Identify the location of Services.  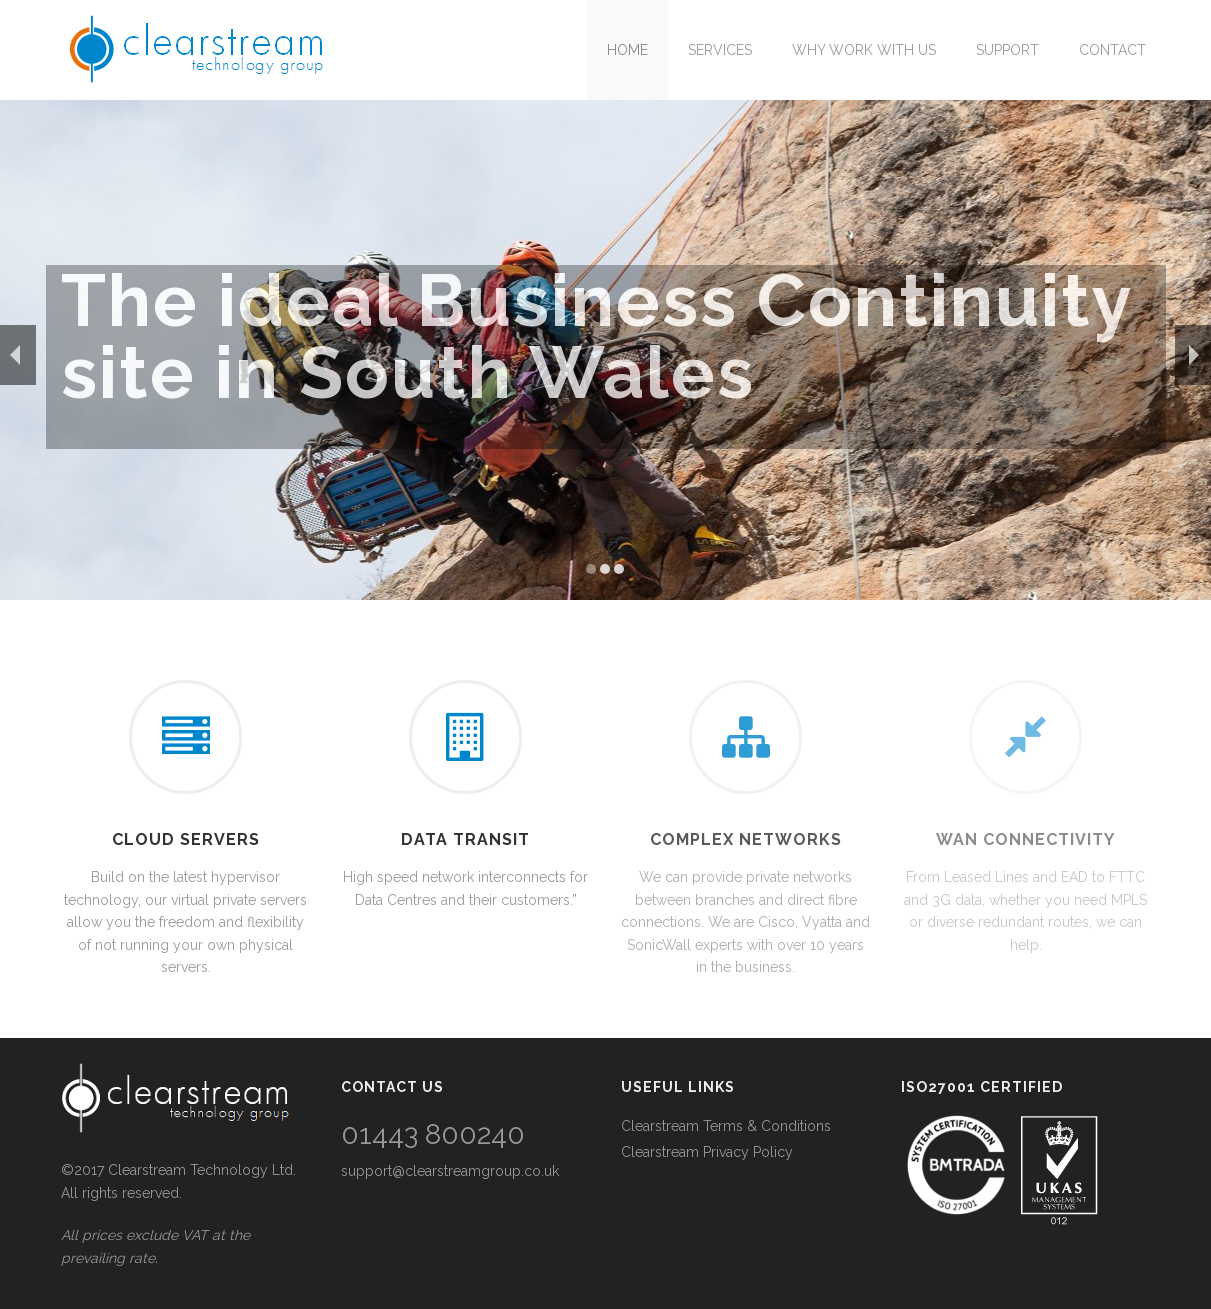
(720, 50).